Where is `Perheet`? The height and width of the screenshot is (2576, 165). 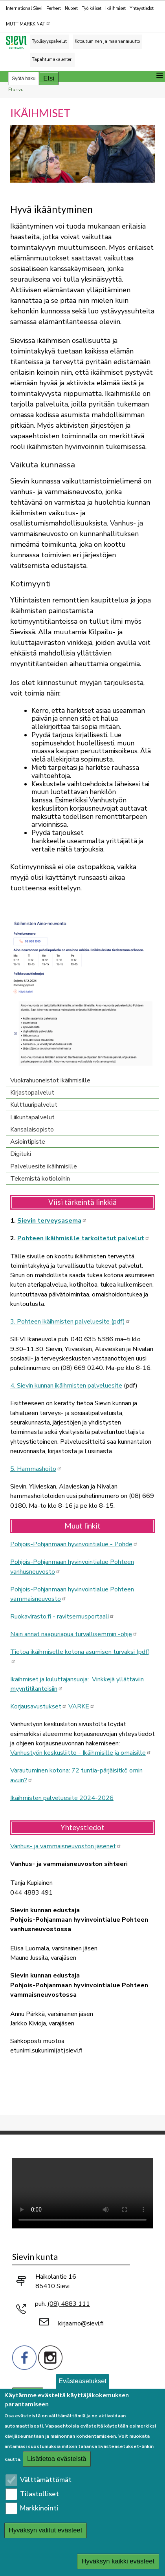
Perheet is located at coordinates (53, 8).